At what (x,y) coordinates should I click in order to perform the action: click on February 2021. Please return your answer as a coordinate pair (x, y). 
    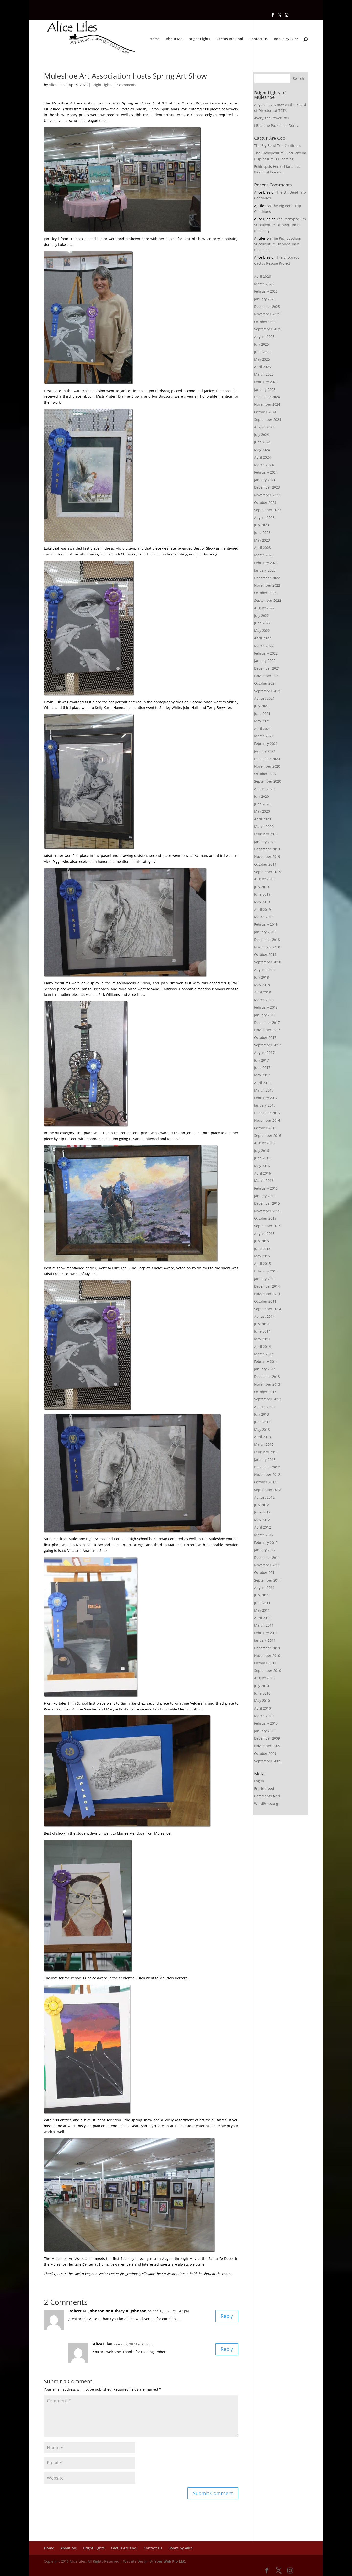
    Looking at the image, I should click on (266, 743).